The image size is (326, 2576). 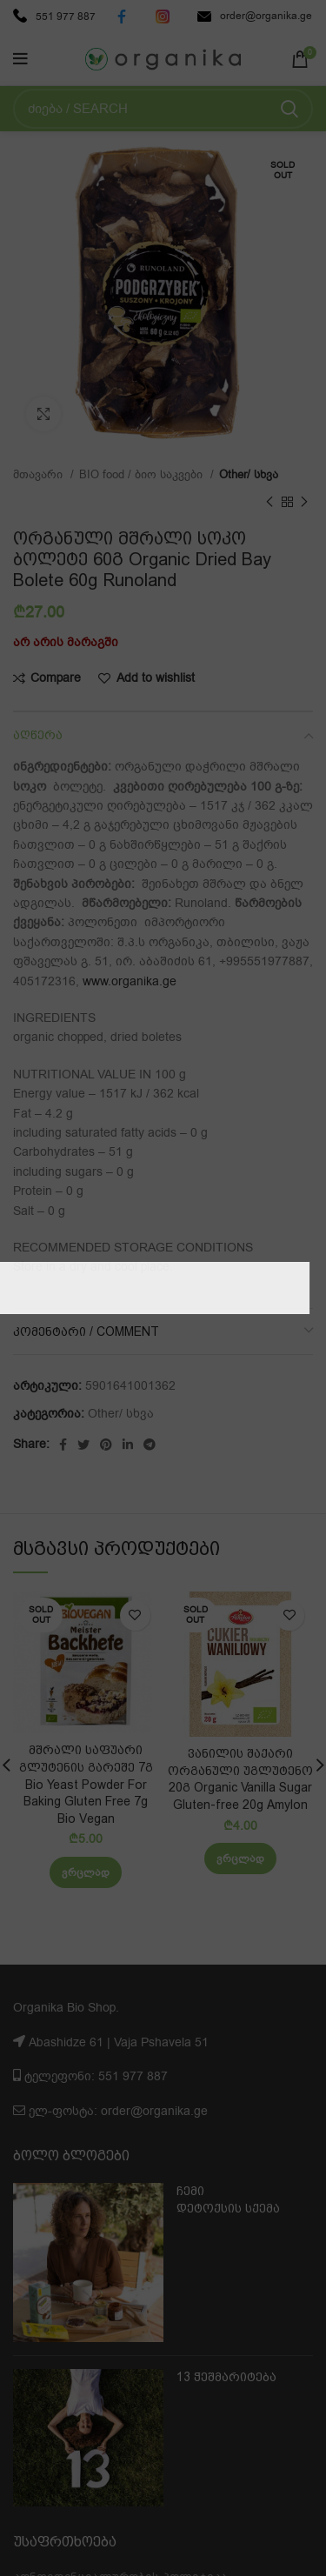 What do you see at coordinates (106, 1444) in the screenshot?
I see `[Pinterest social link]` at bounding box center [106, 1444].